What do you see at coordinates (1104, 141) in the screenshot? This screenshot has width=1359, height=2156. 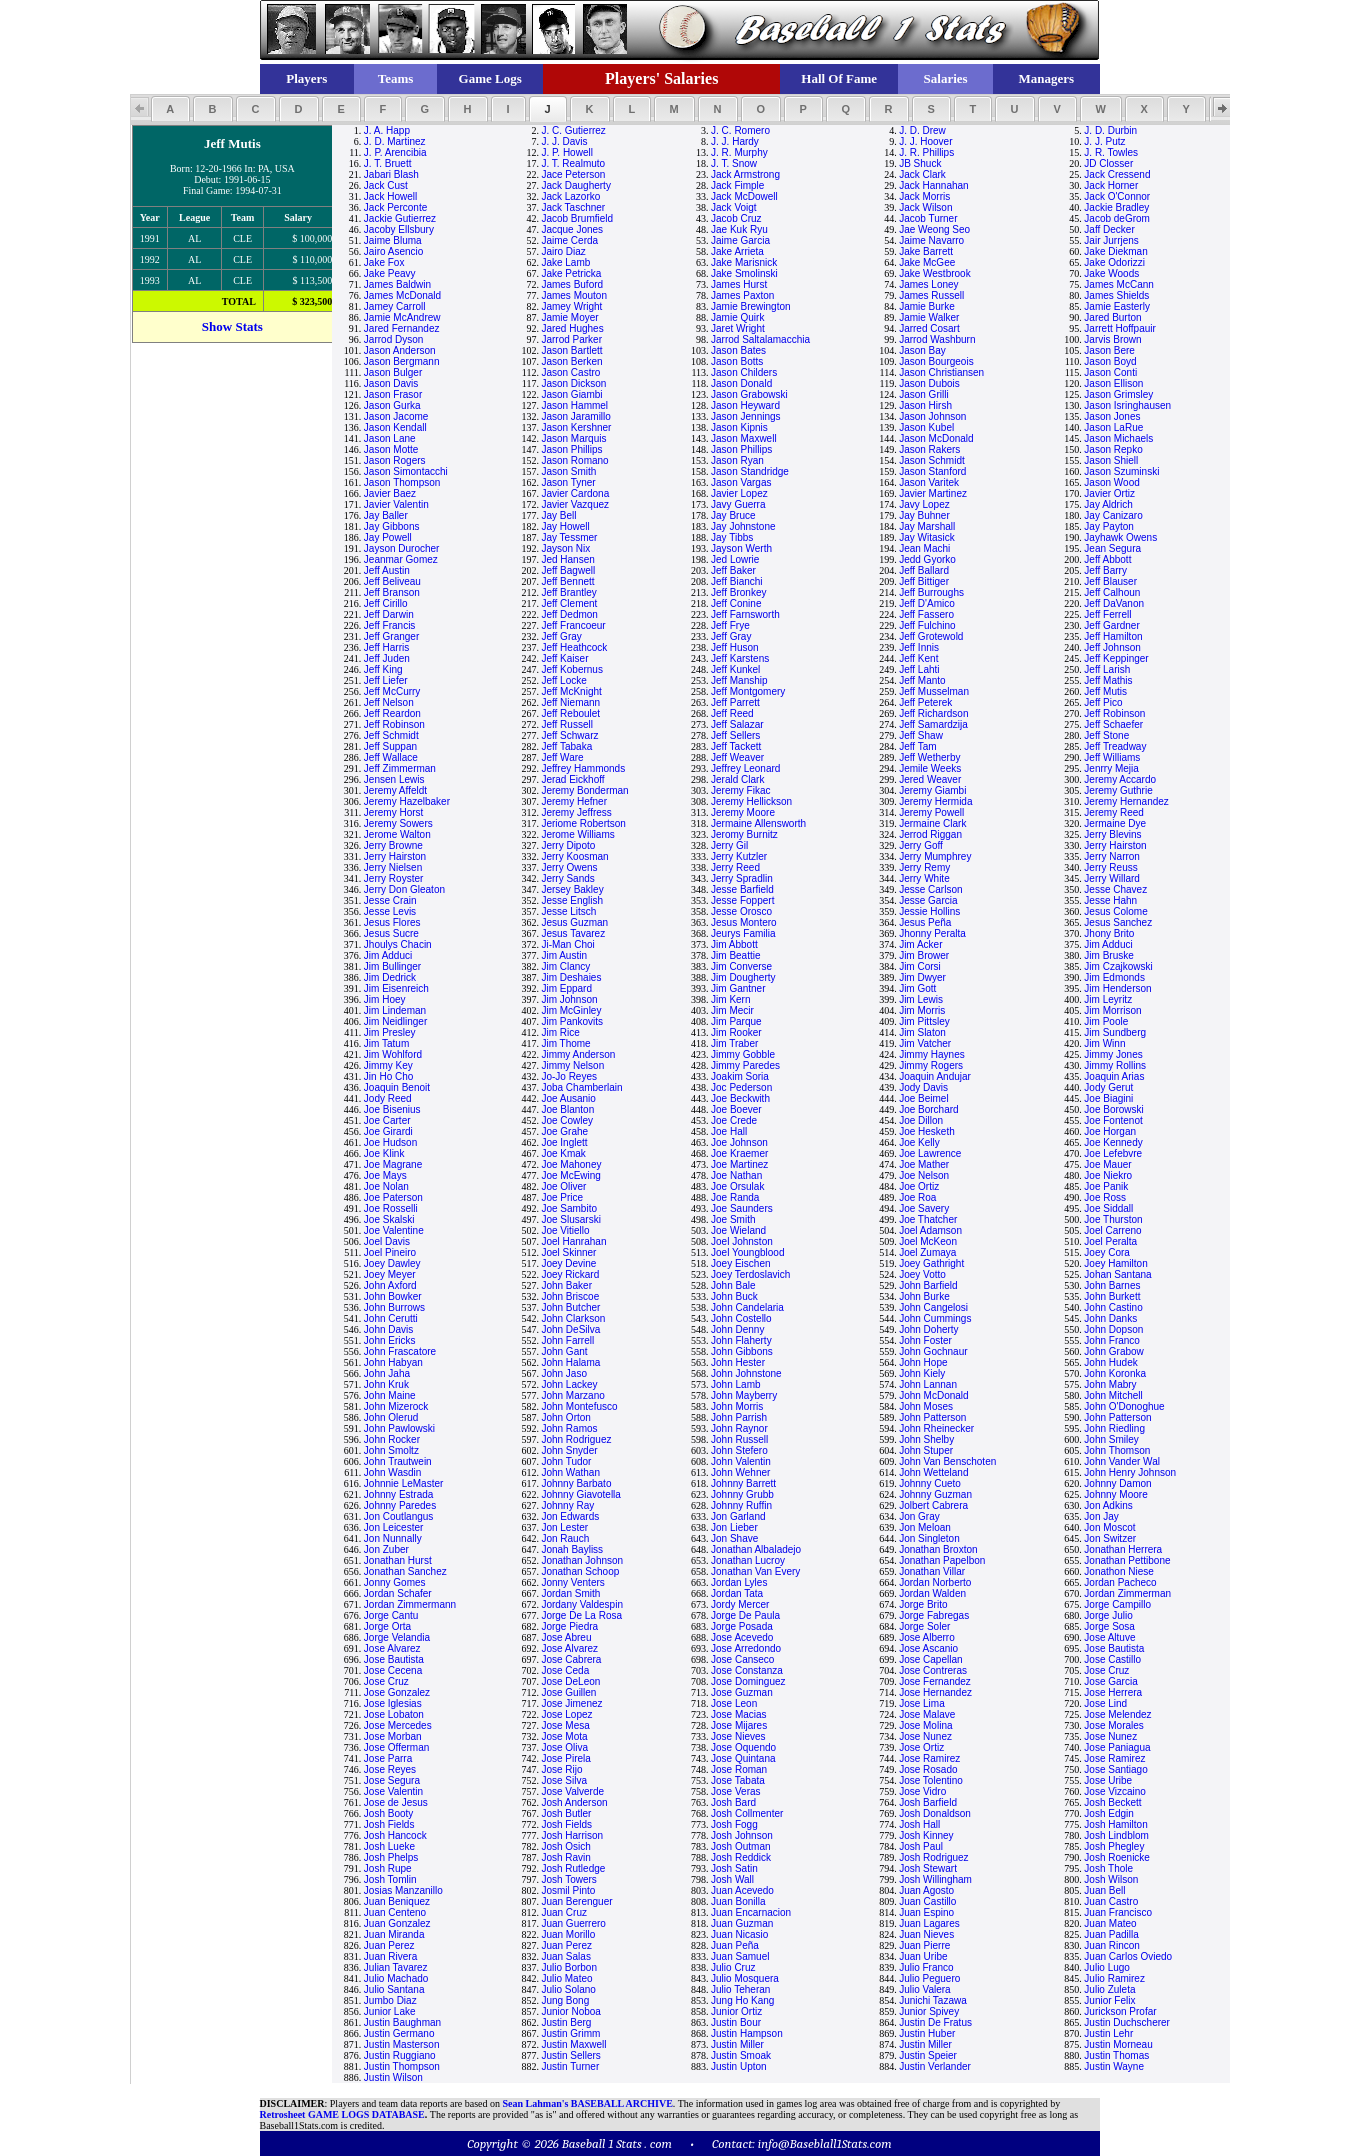 I see `J. J. Putz` at bounding box center [1104, 141].